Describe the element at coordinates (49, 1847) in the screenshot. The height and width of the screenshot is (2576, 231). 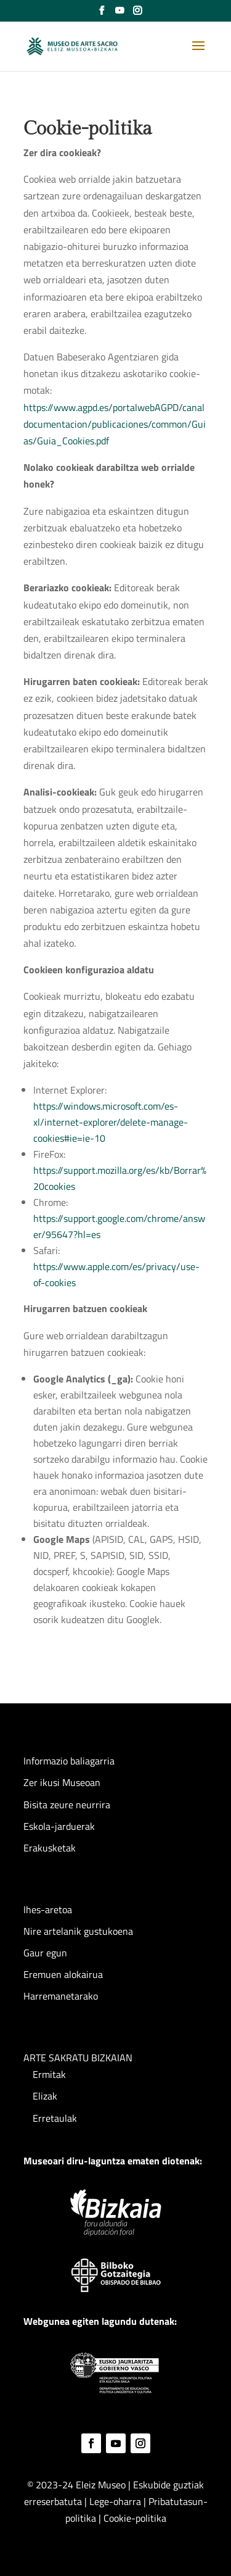
I see `Erakusketak` at that location.